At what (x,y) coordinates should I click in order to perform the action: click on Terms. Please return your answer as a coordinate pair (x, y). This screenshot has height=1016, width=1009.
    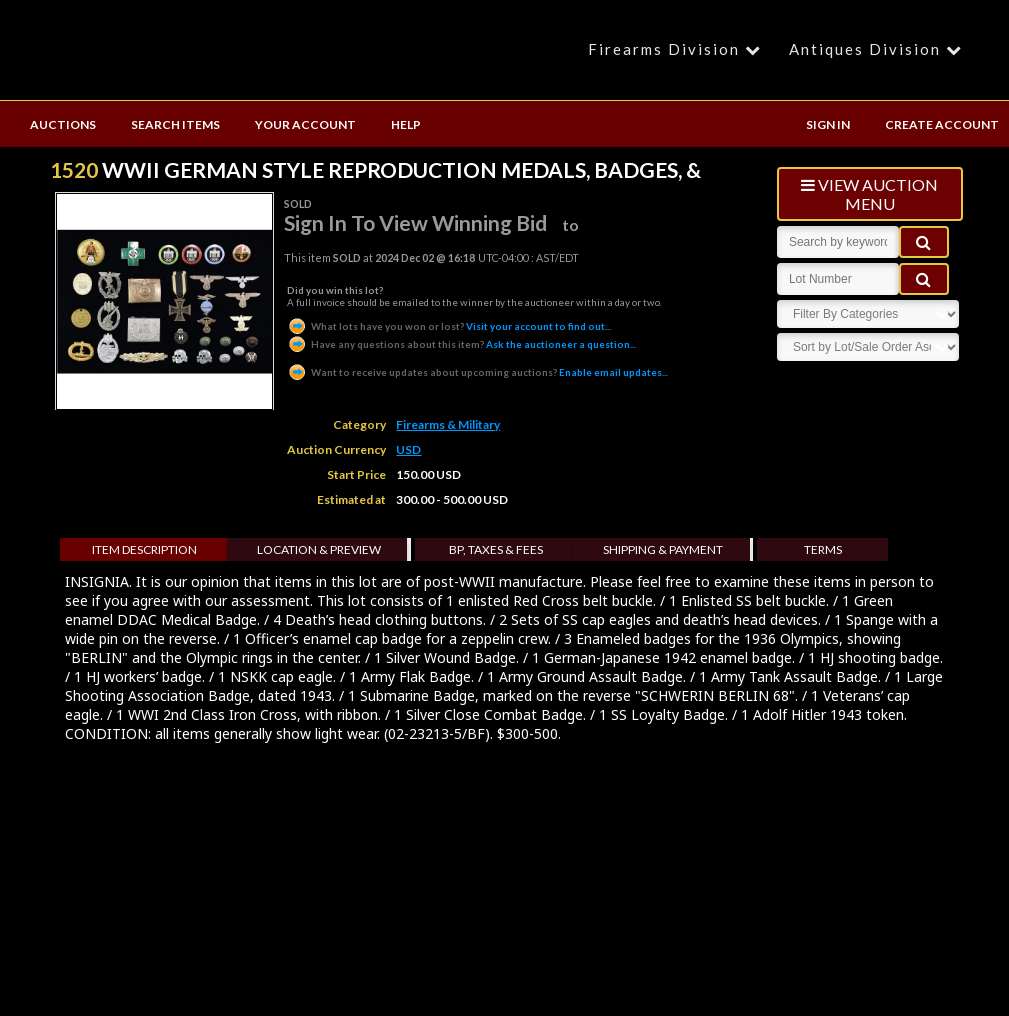
    Looking at the image, I should click on (823, 549).